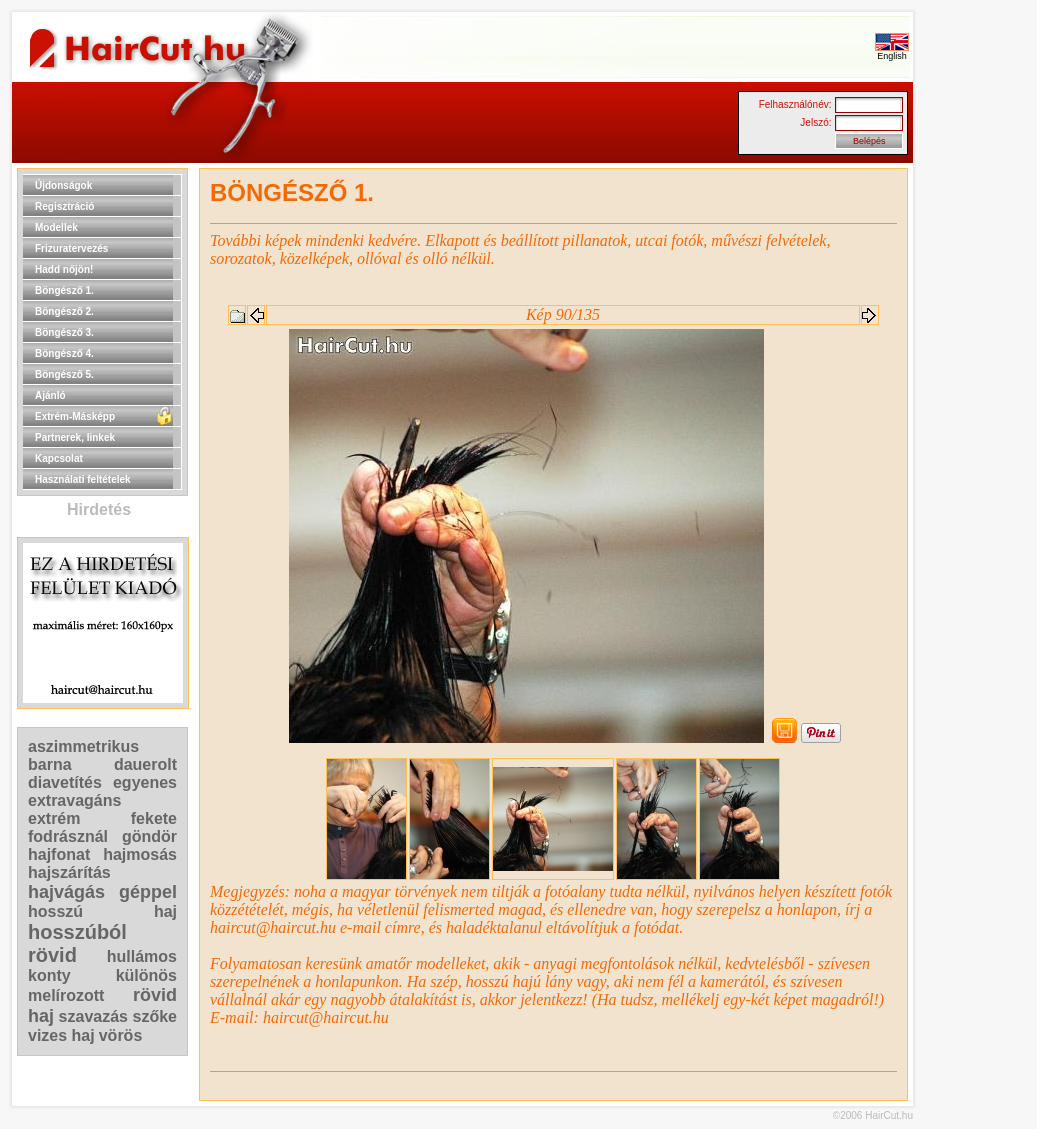 The image size is (1037, 1129). I want to click on barna, so click(50, 764).